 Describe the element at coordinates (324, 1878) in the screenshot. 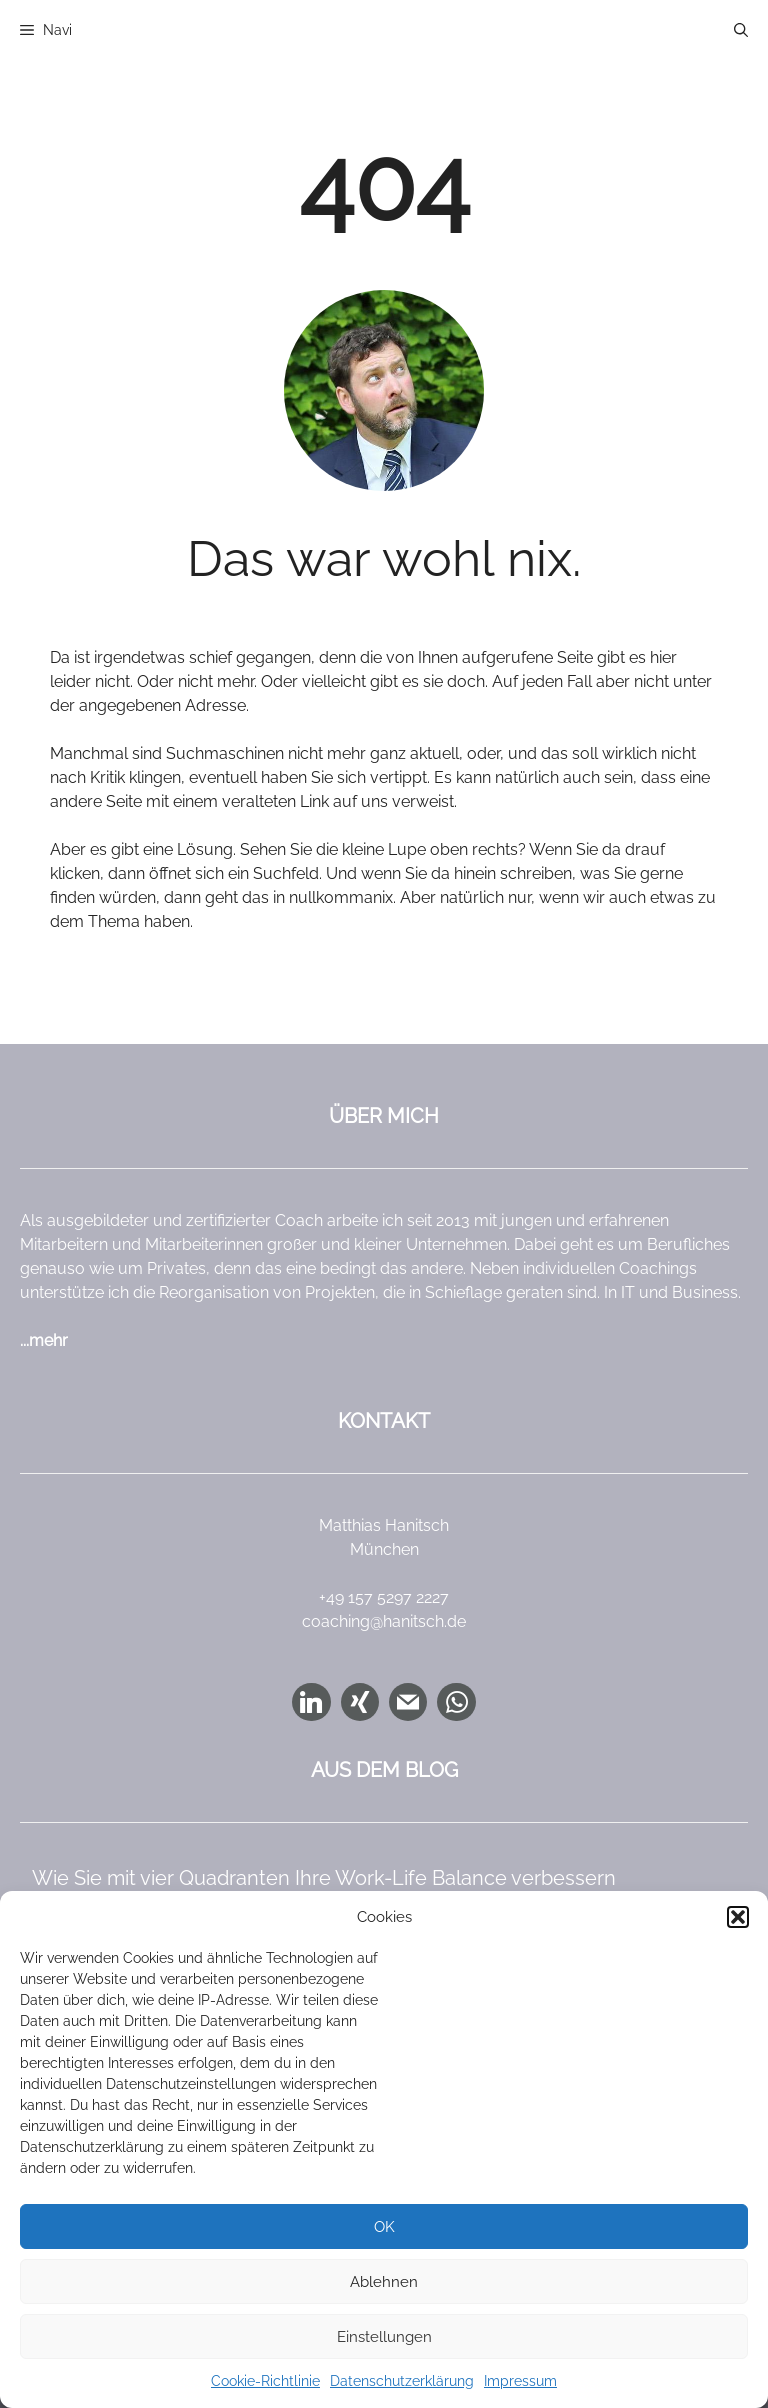

I see `Wie Sie mit vier Quadranten Ihre Work-Life Balance verbessern` at that location.